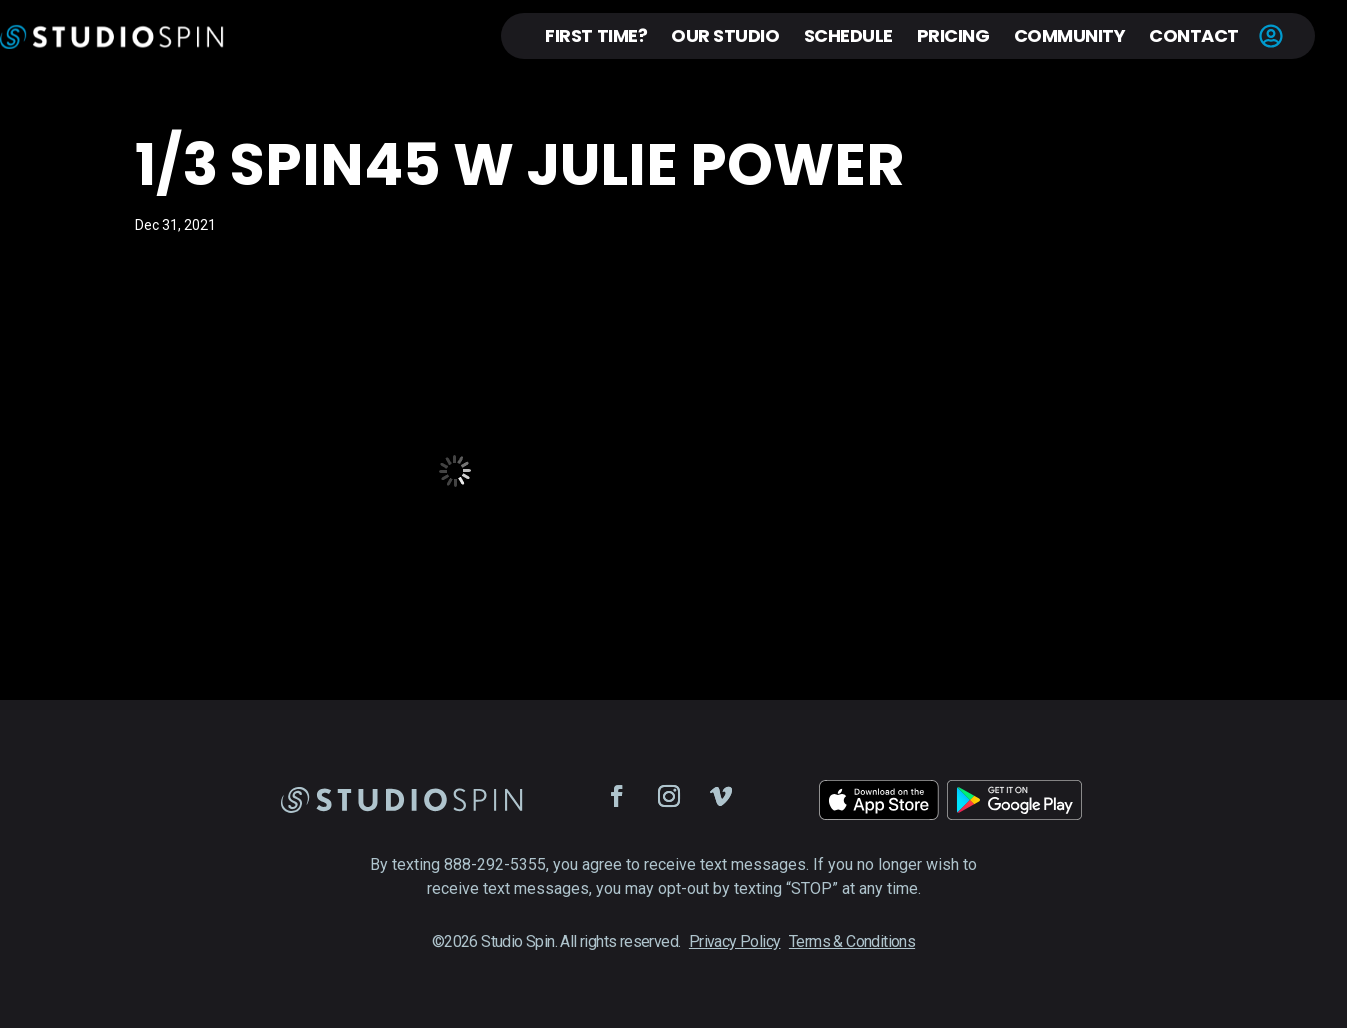 Image resolution: width=1347 pixels, height=1028 pixels. What do you see at coordinates (848, 35) in the screenshot?
I see `Schedule` at bounding box center [848, 35].